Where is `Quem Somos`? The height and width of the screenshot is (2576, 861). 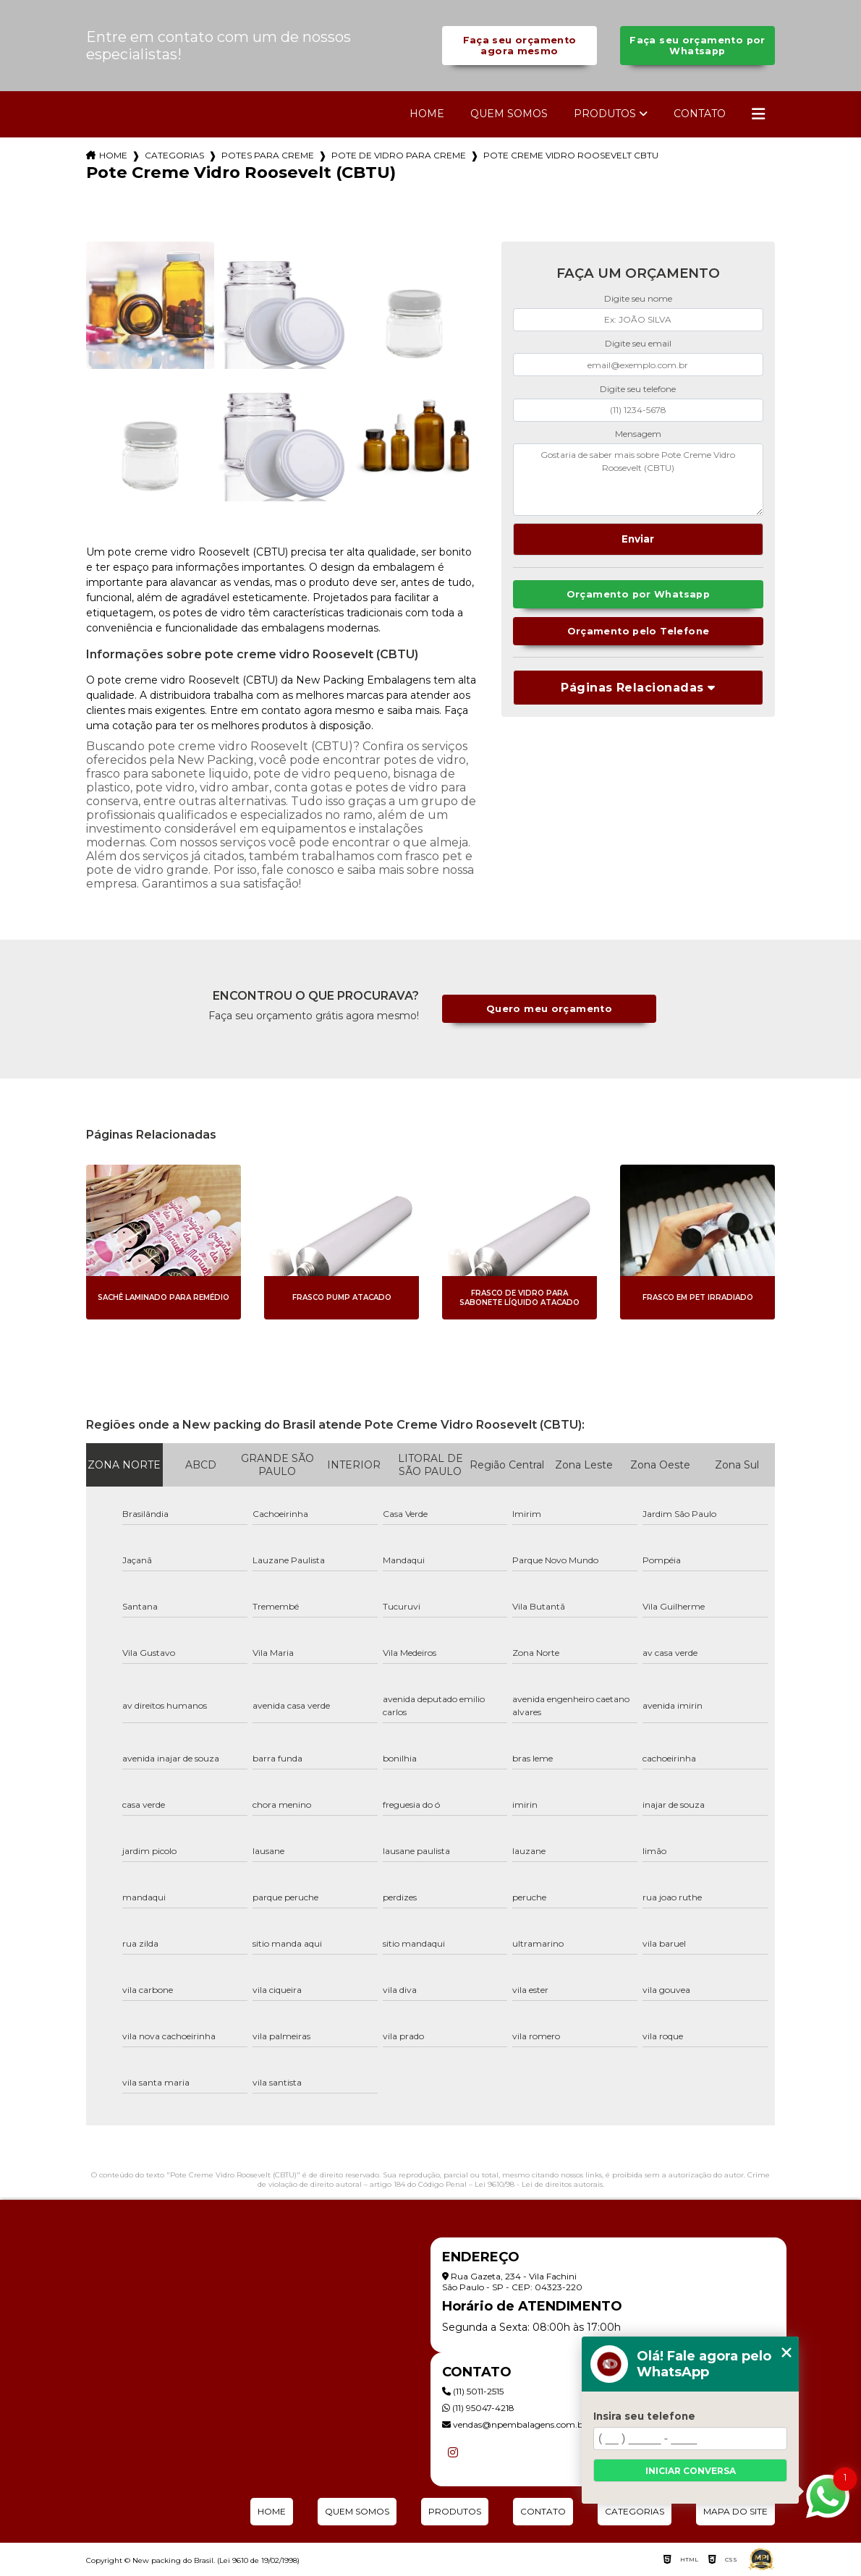
Quem Somos is located at coordinates (509, 113).